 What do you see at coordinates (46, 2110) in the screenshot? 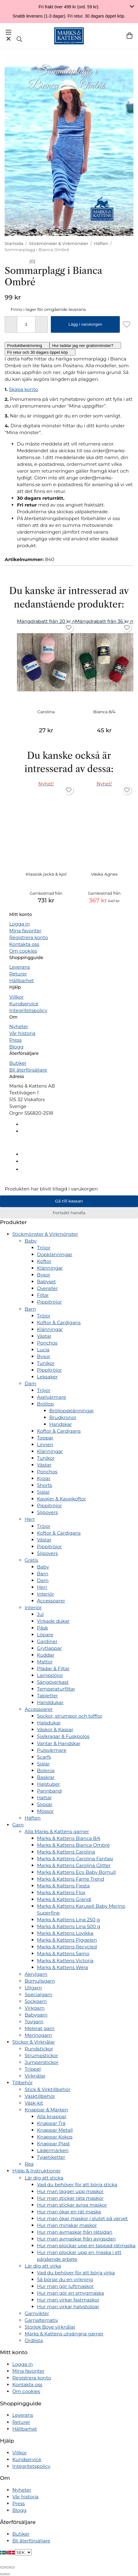
I see `Knappar & Märken` at bounding box center [46, 2110].